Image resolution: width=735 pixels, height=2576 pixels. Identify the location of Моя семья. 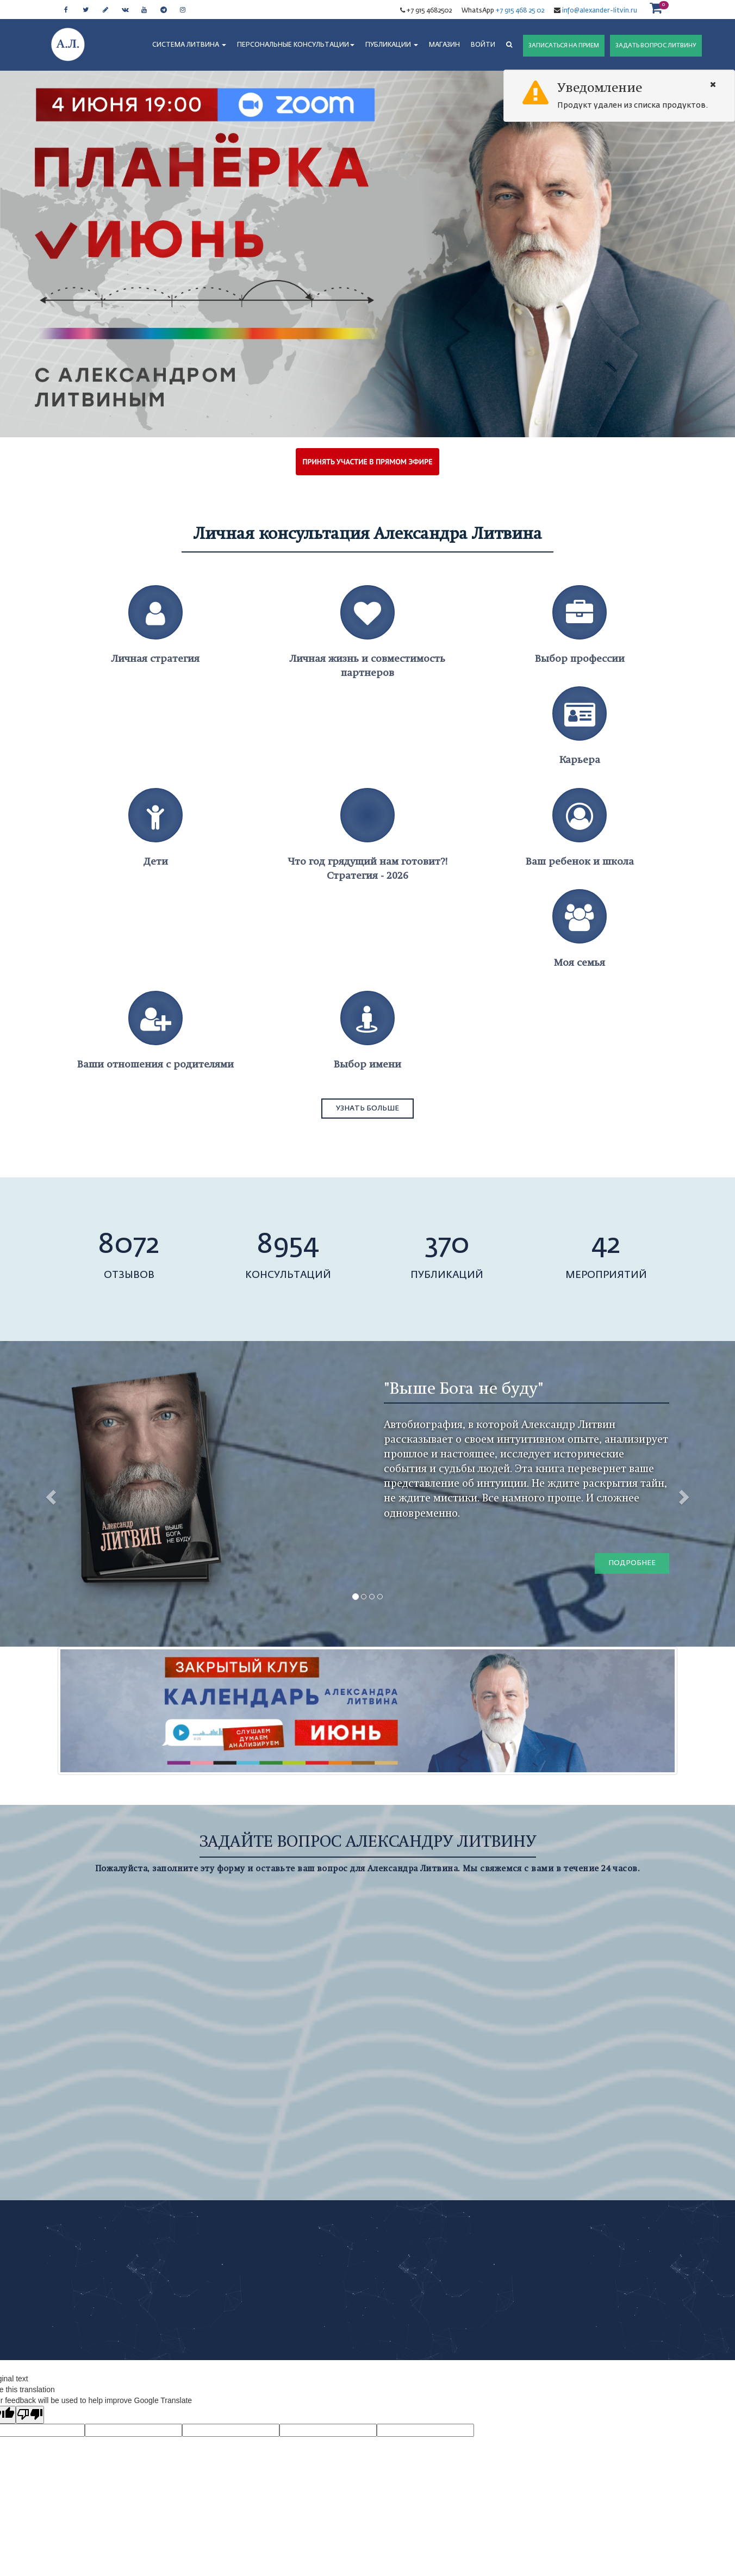
(579, 962).